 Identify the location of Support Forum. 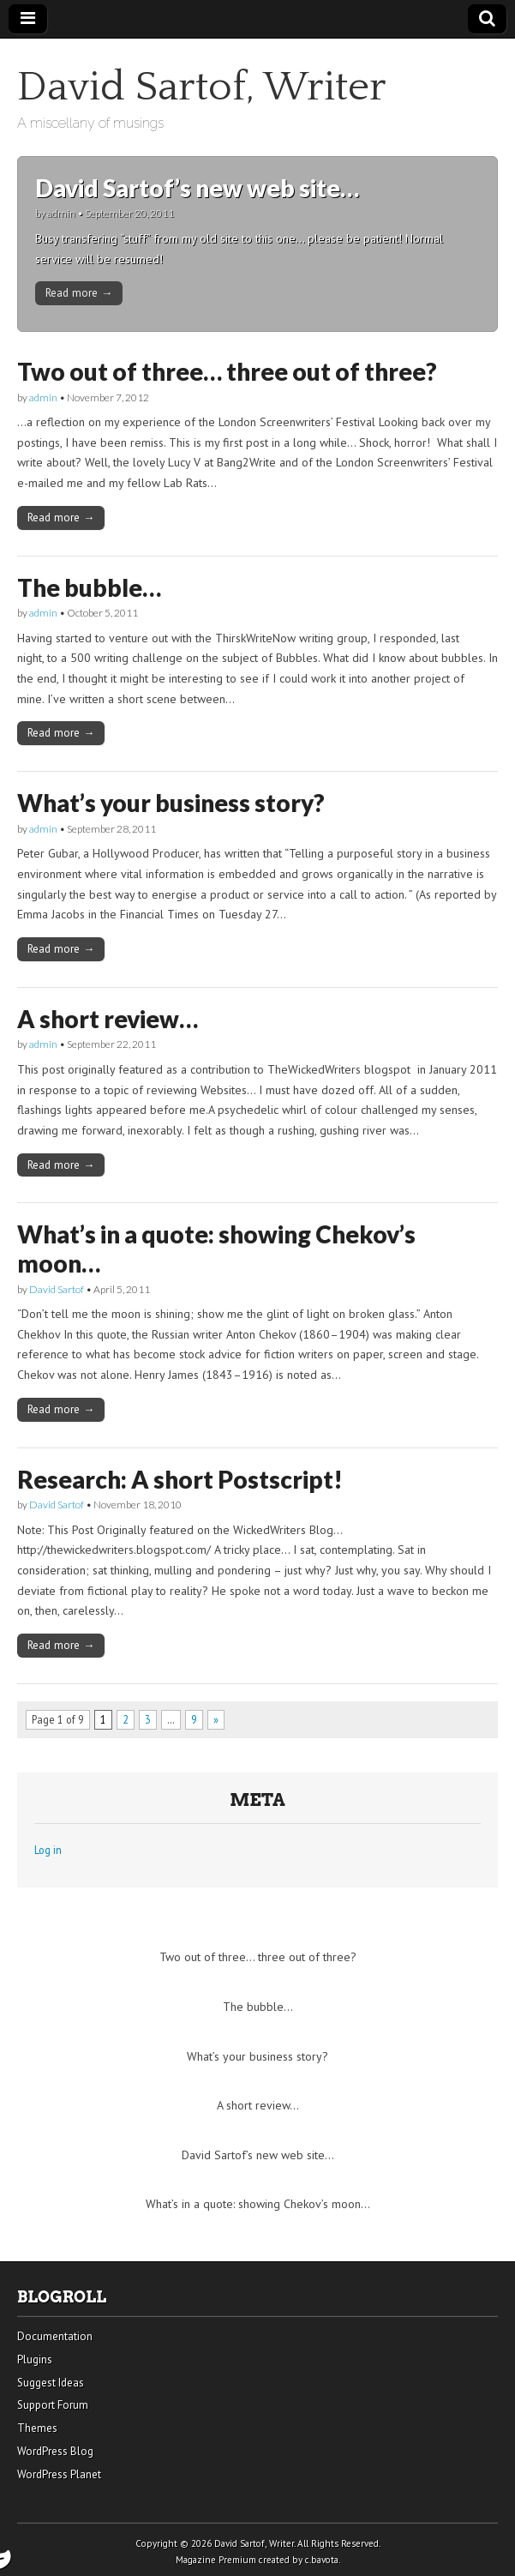
(52, 2405).